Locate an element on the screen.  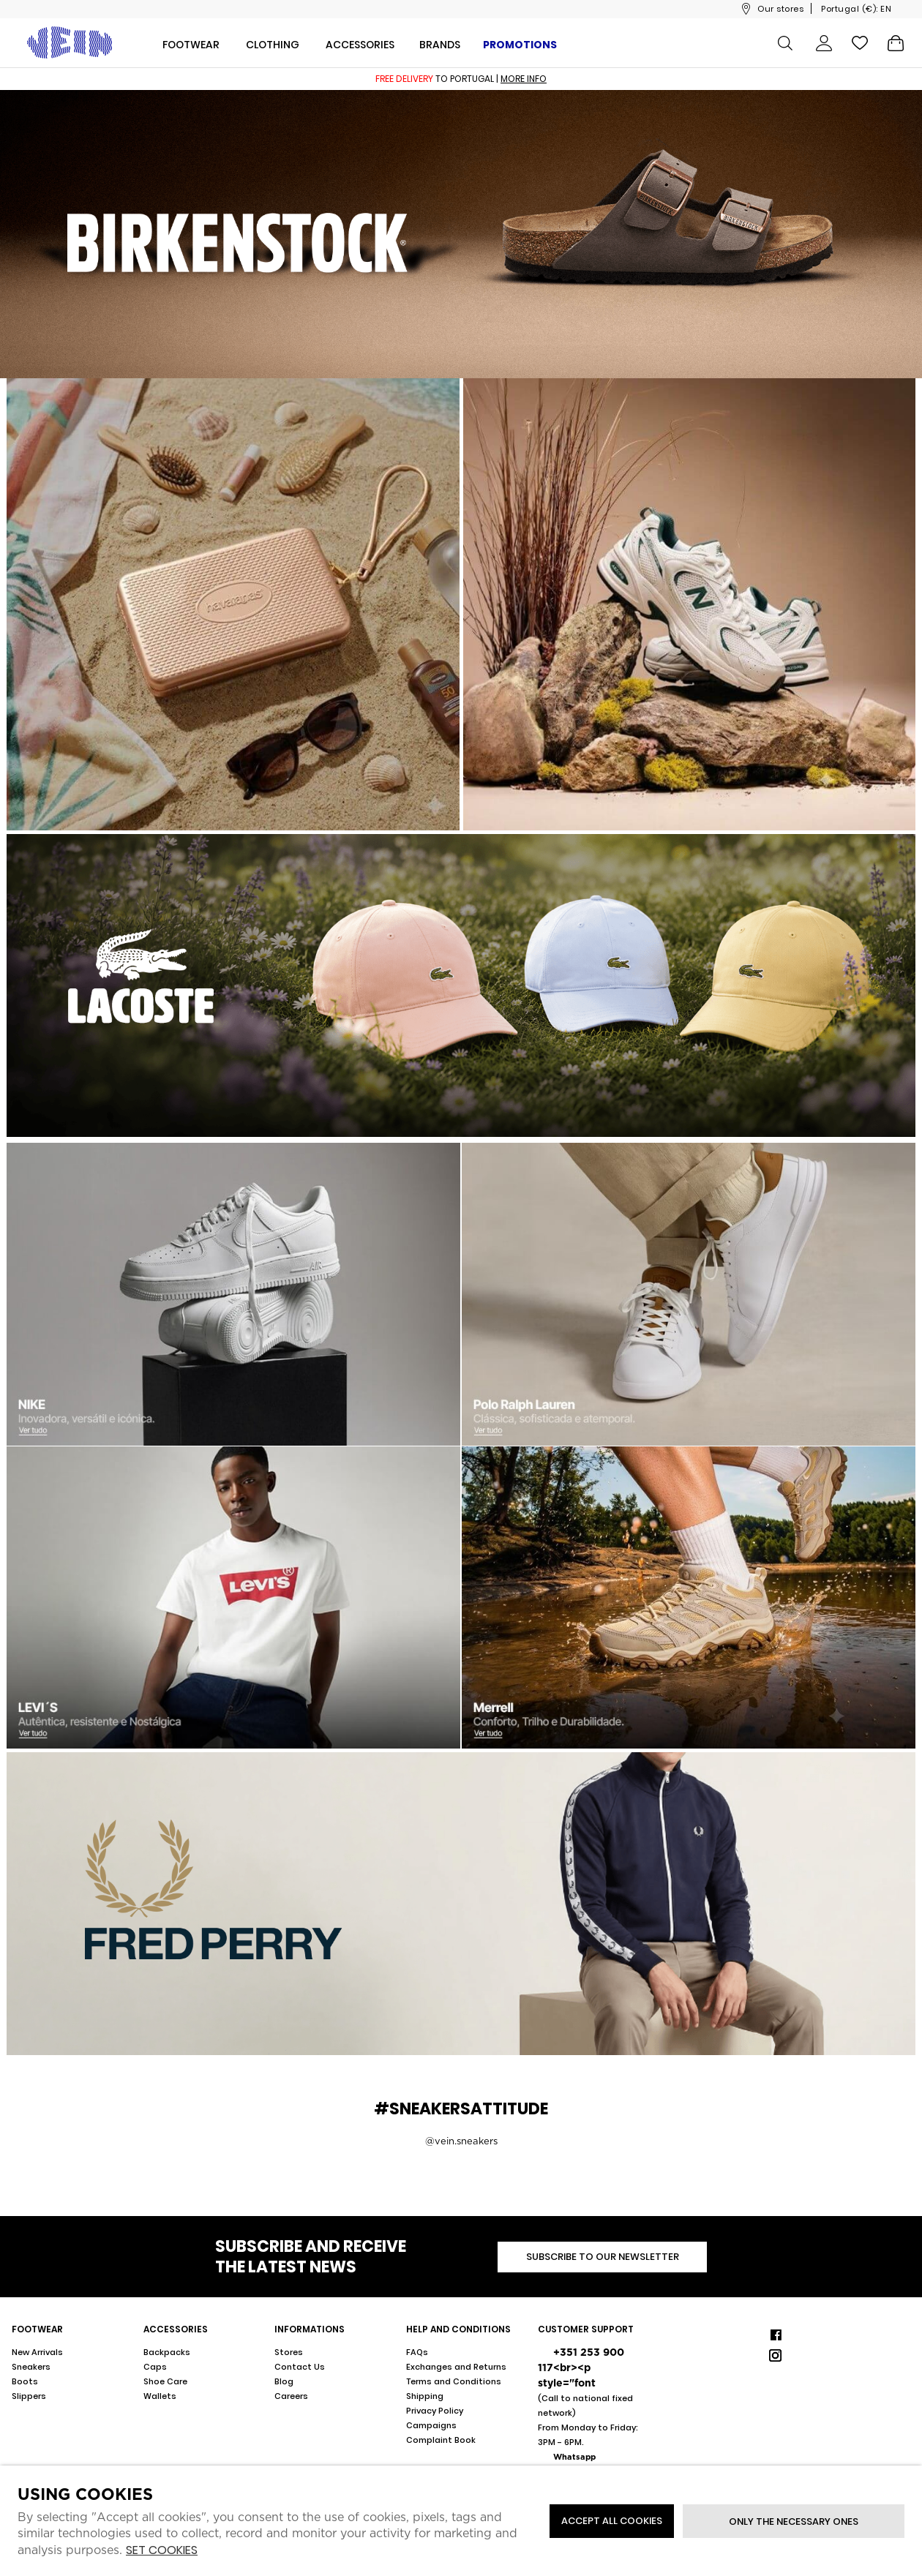
Exchanges and Returns is located at coordinates (456, 2367).